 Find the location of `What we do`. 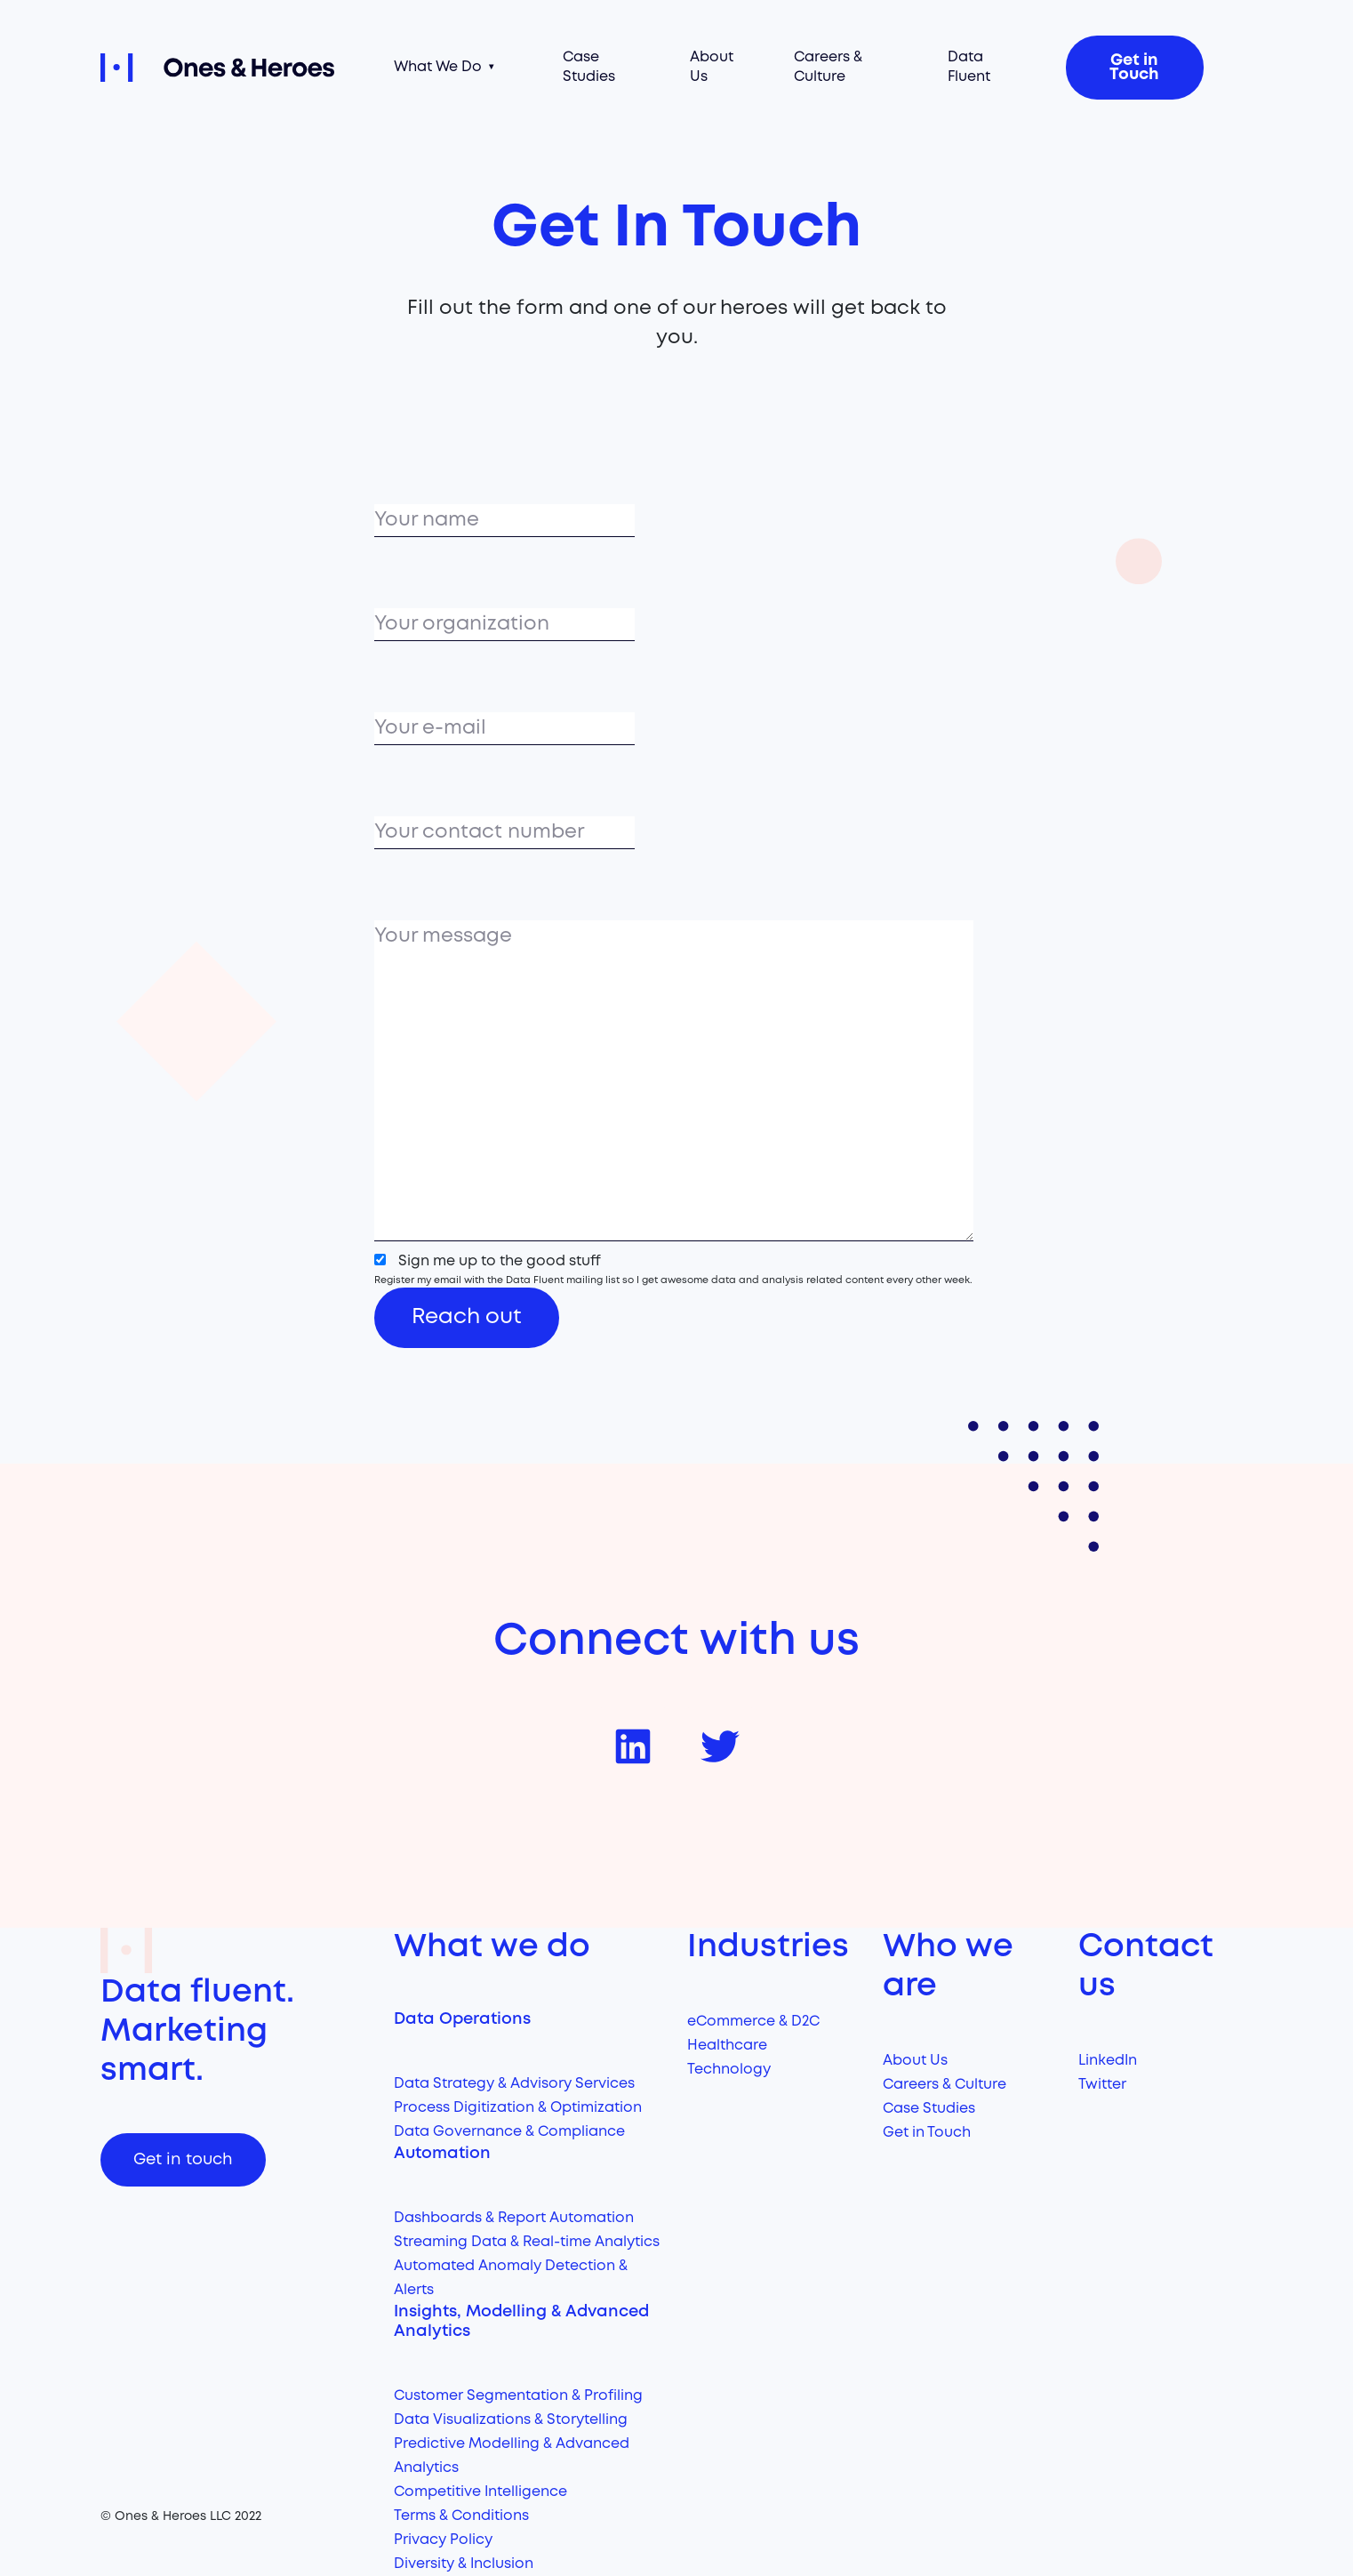

What we do is located at coordinates (492, 1947).